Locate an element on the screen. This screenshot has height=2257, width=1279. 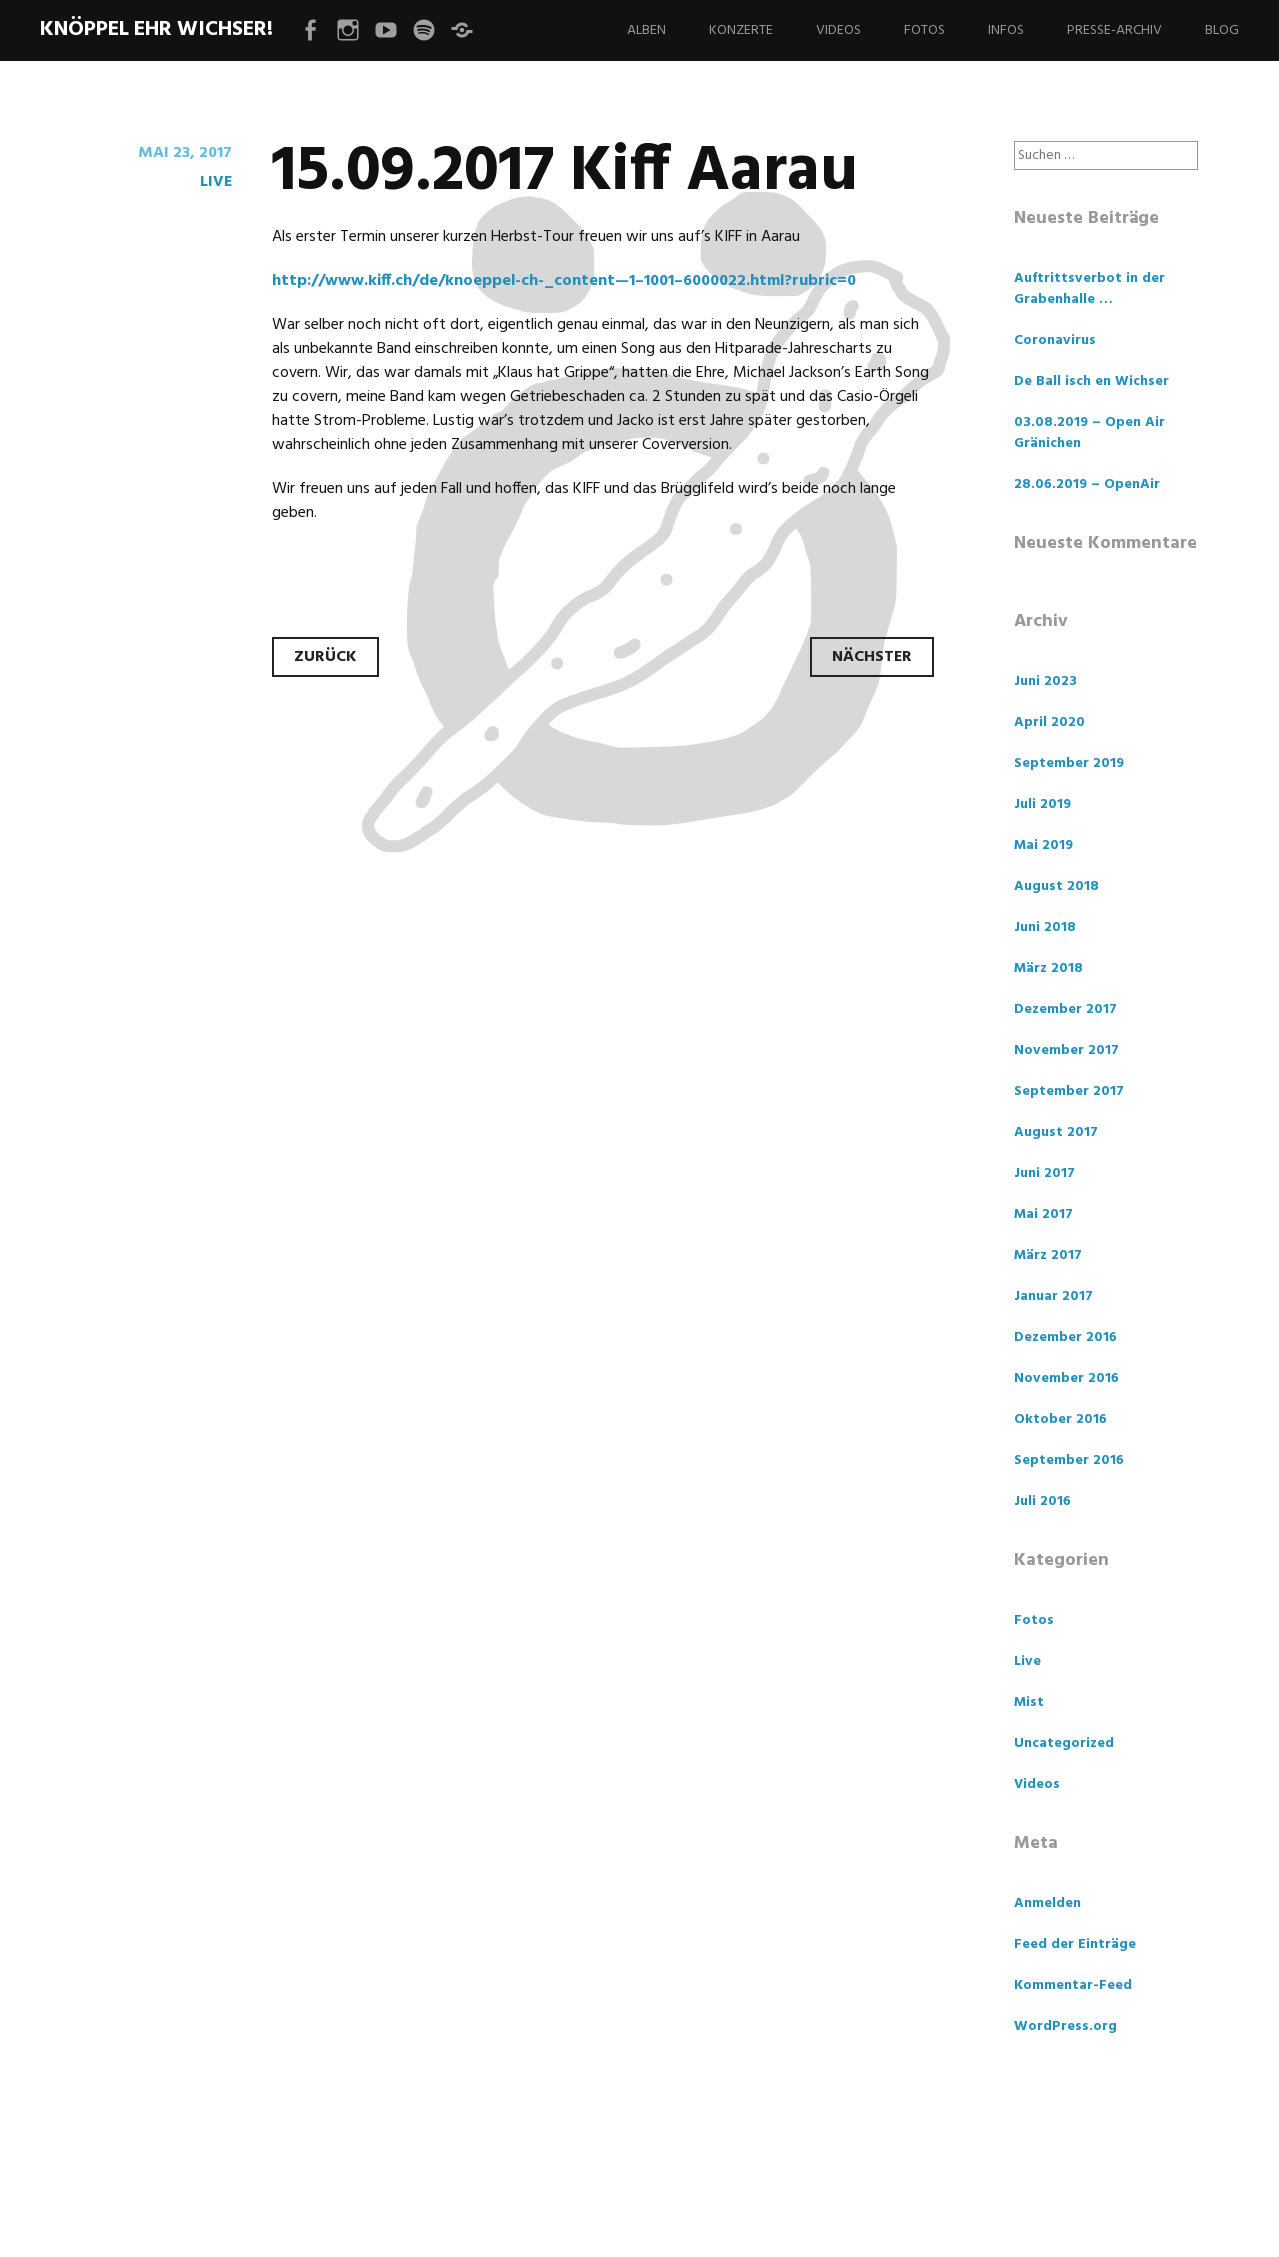
Infos is located at coordinates (1006, 30).